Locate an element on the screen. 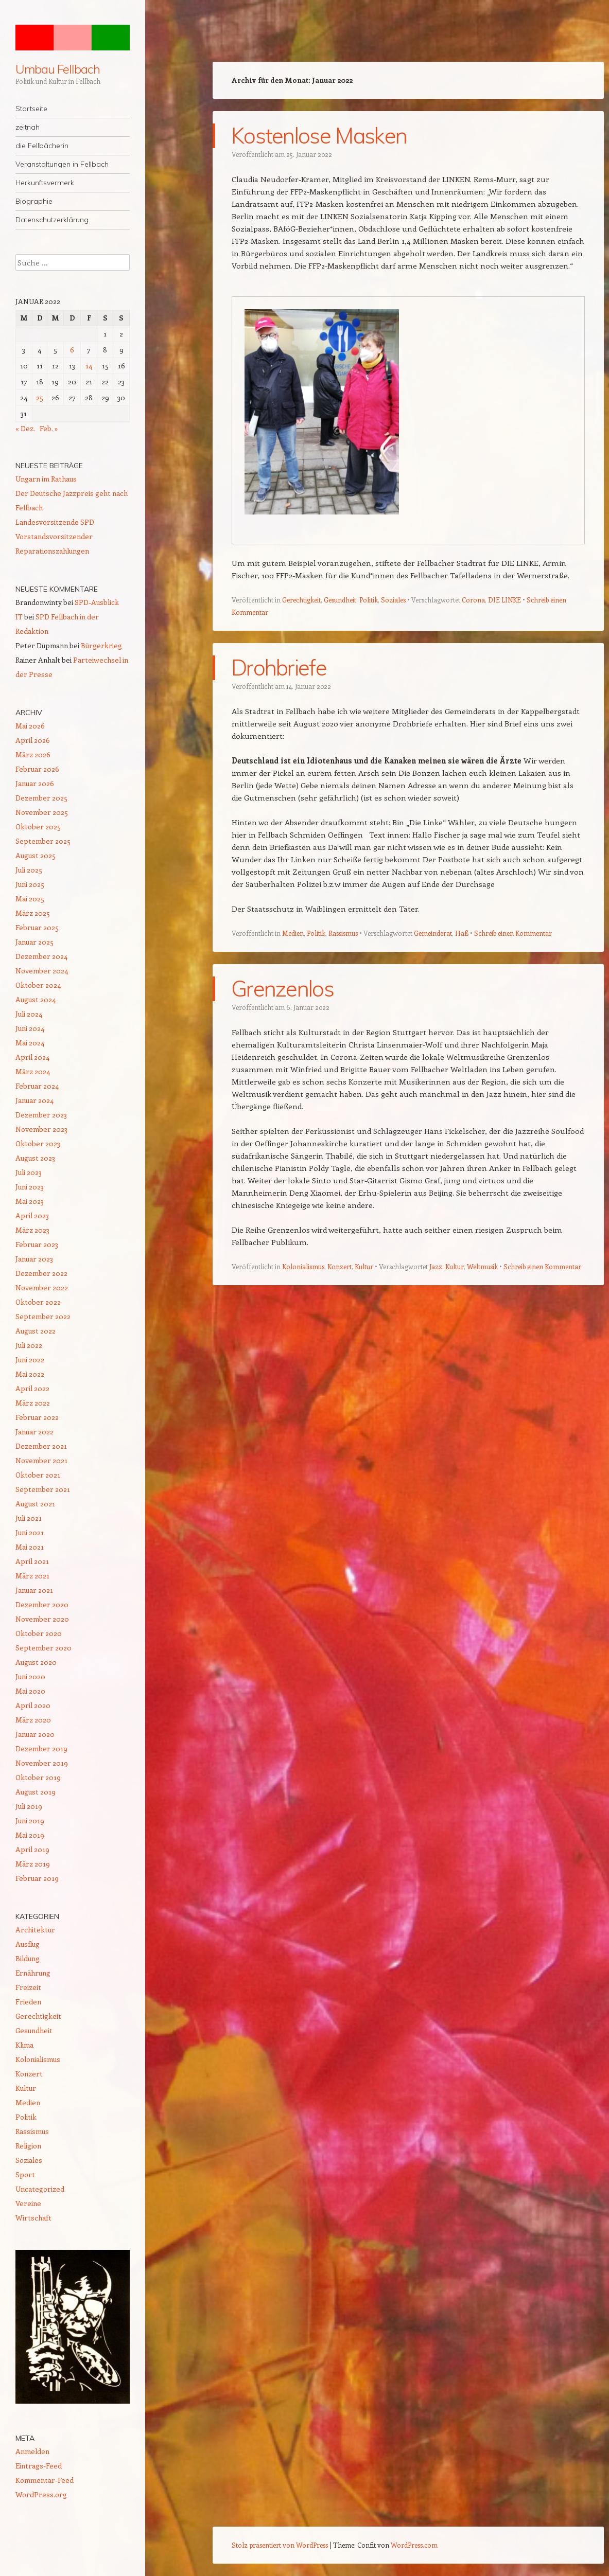  Vorstandsvorsitzender is located at coordinates (54, 536).